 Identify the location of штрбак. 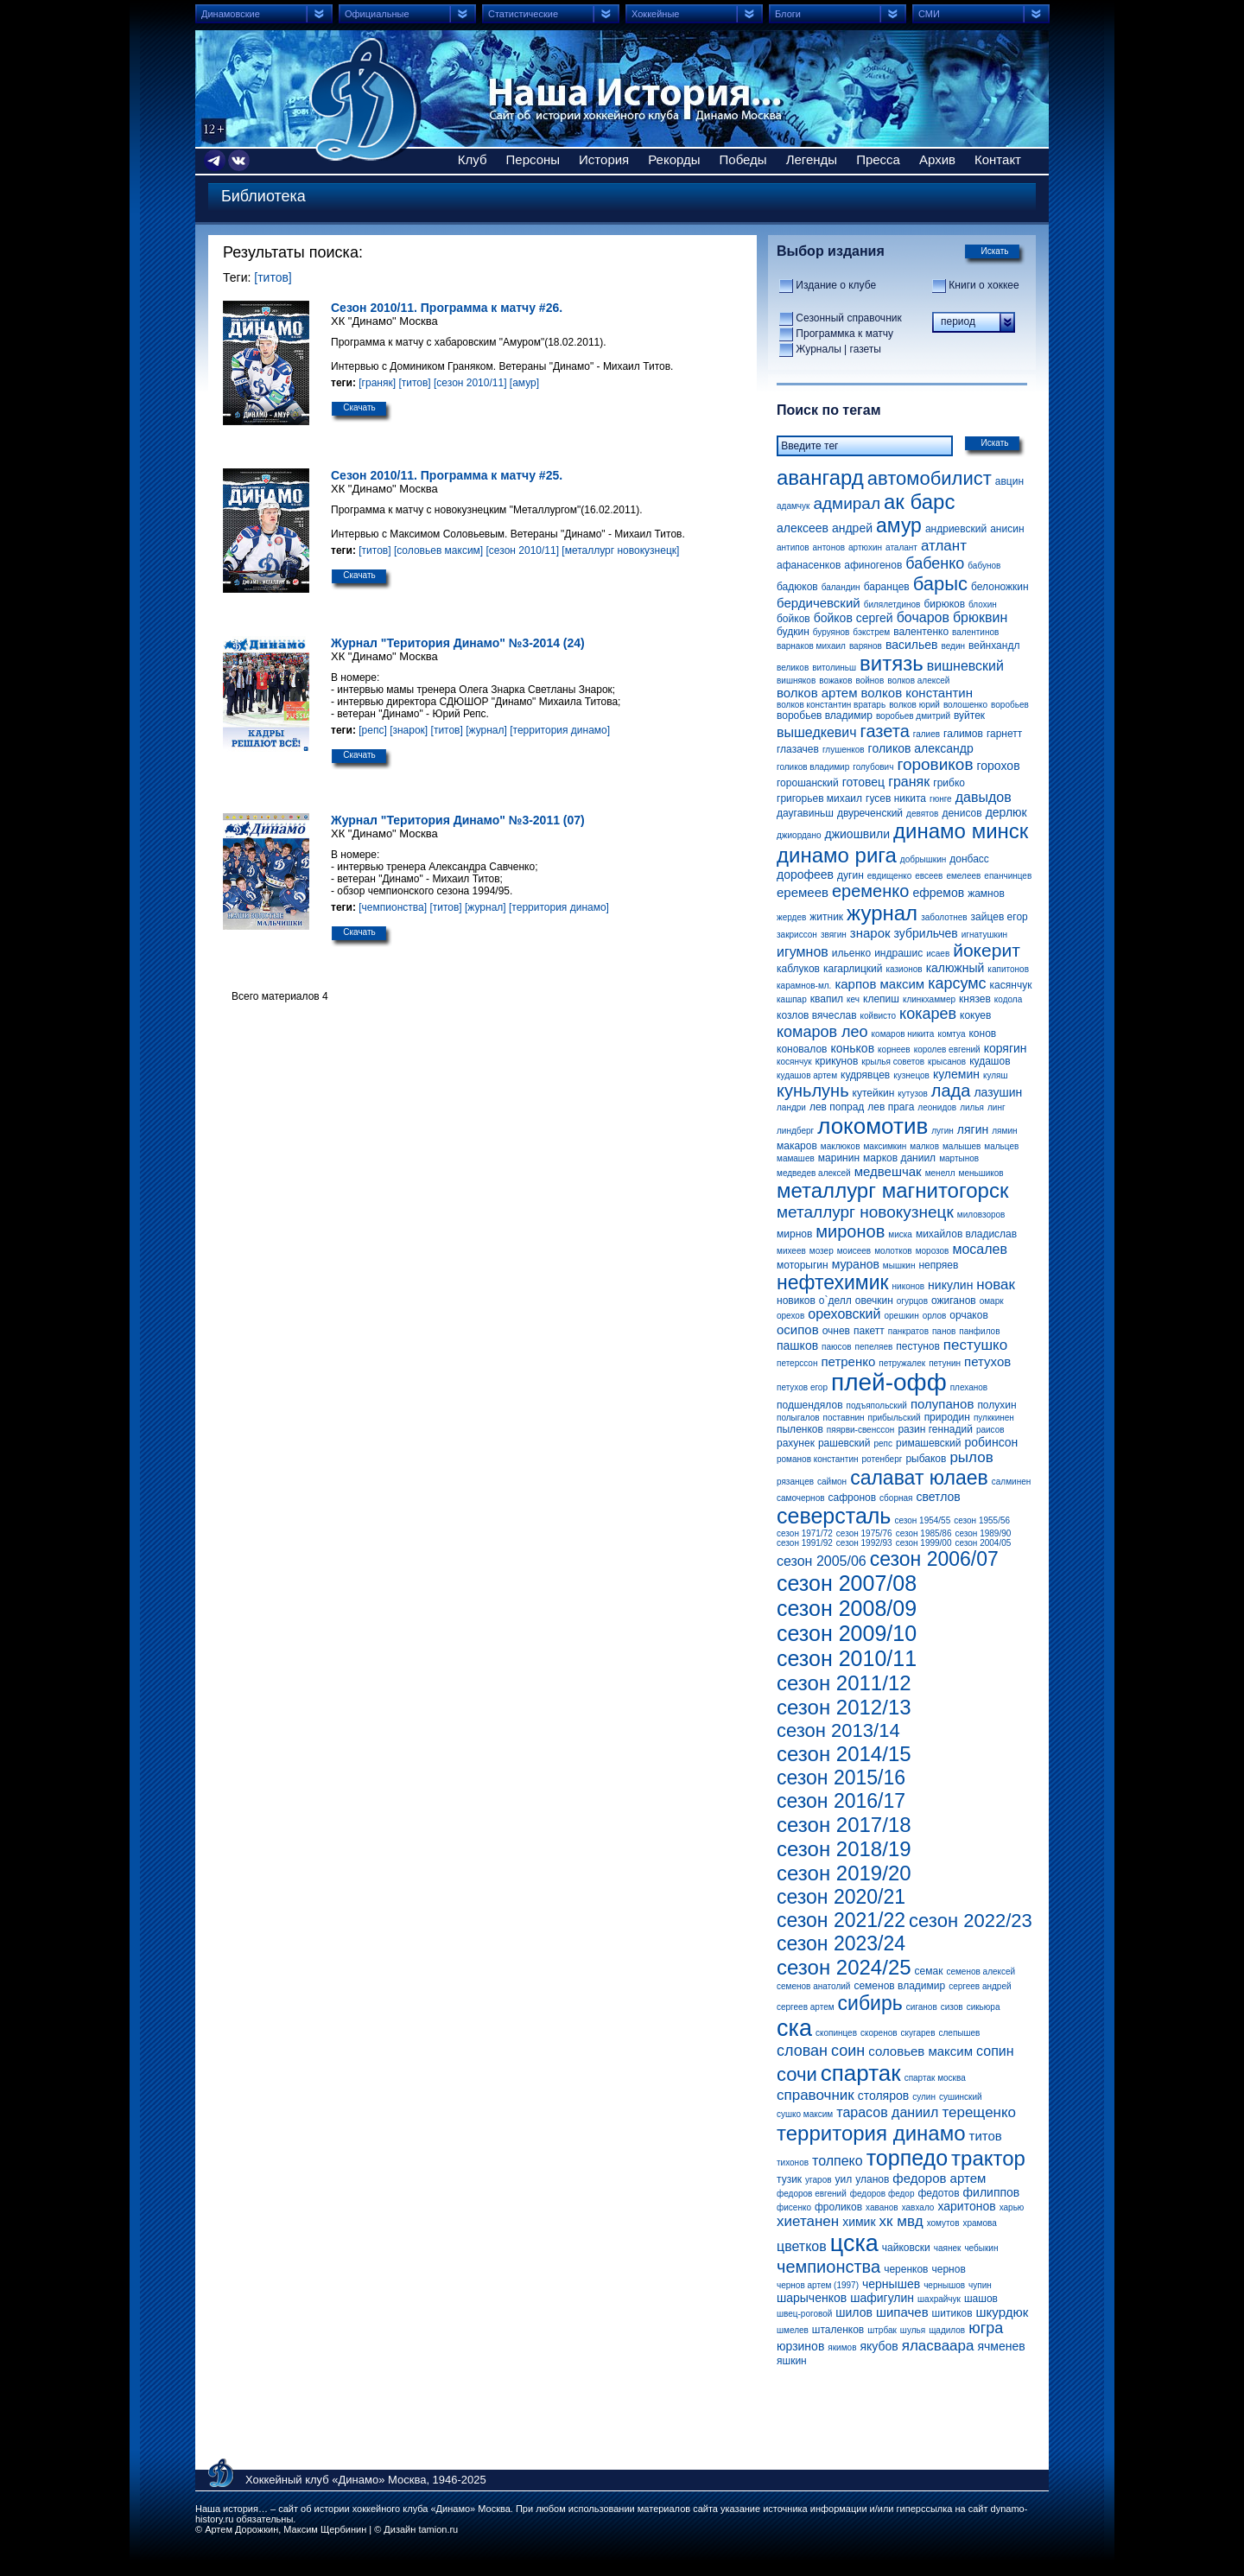
(882, 2330).